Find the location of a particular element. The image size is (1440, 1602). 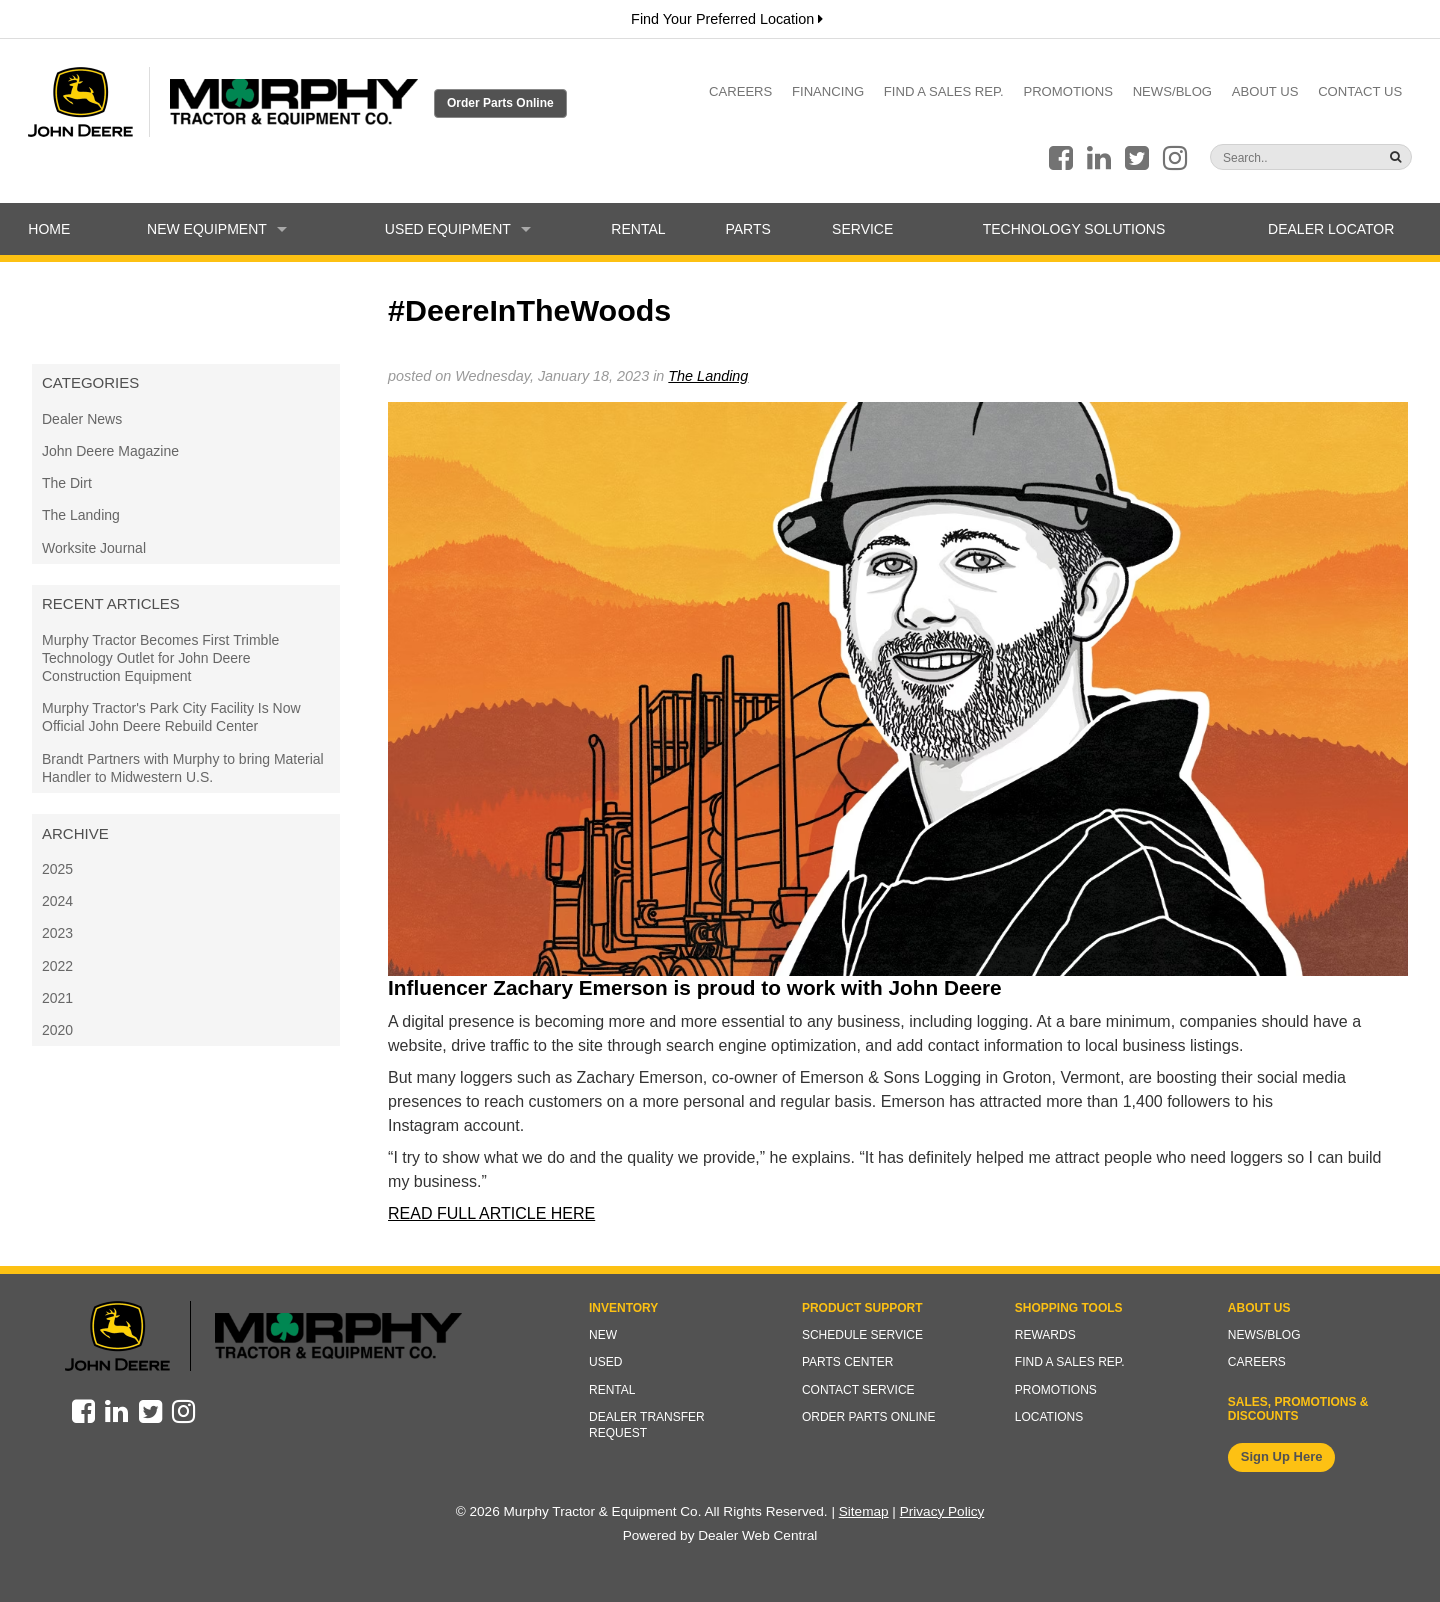

Order Parts Online is located at coordinates (500, 103).